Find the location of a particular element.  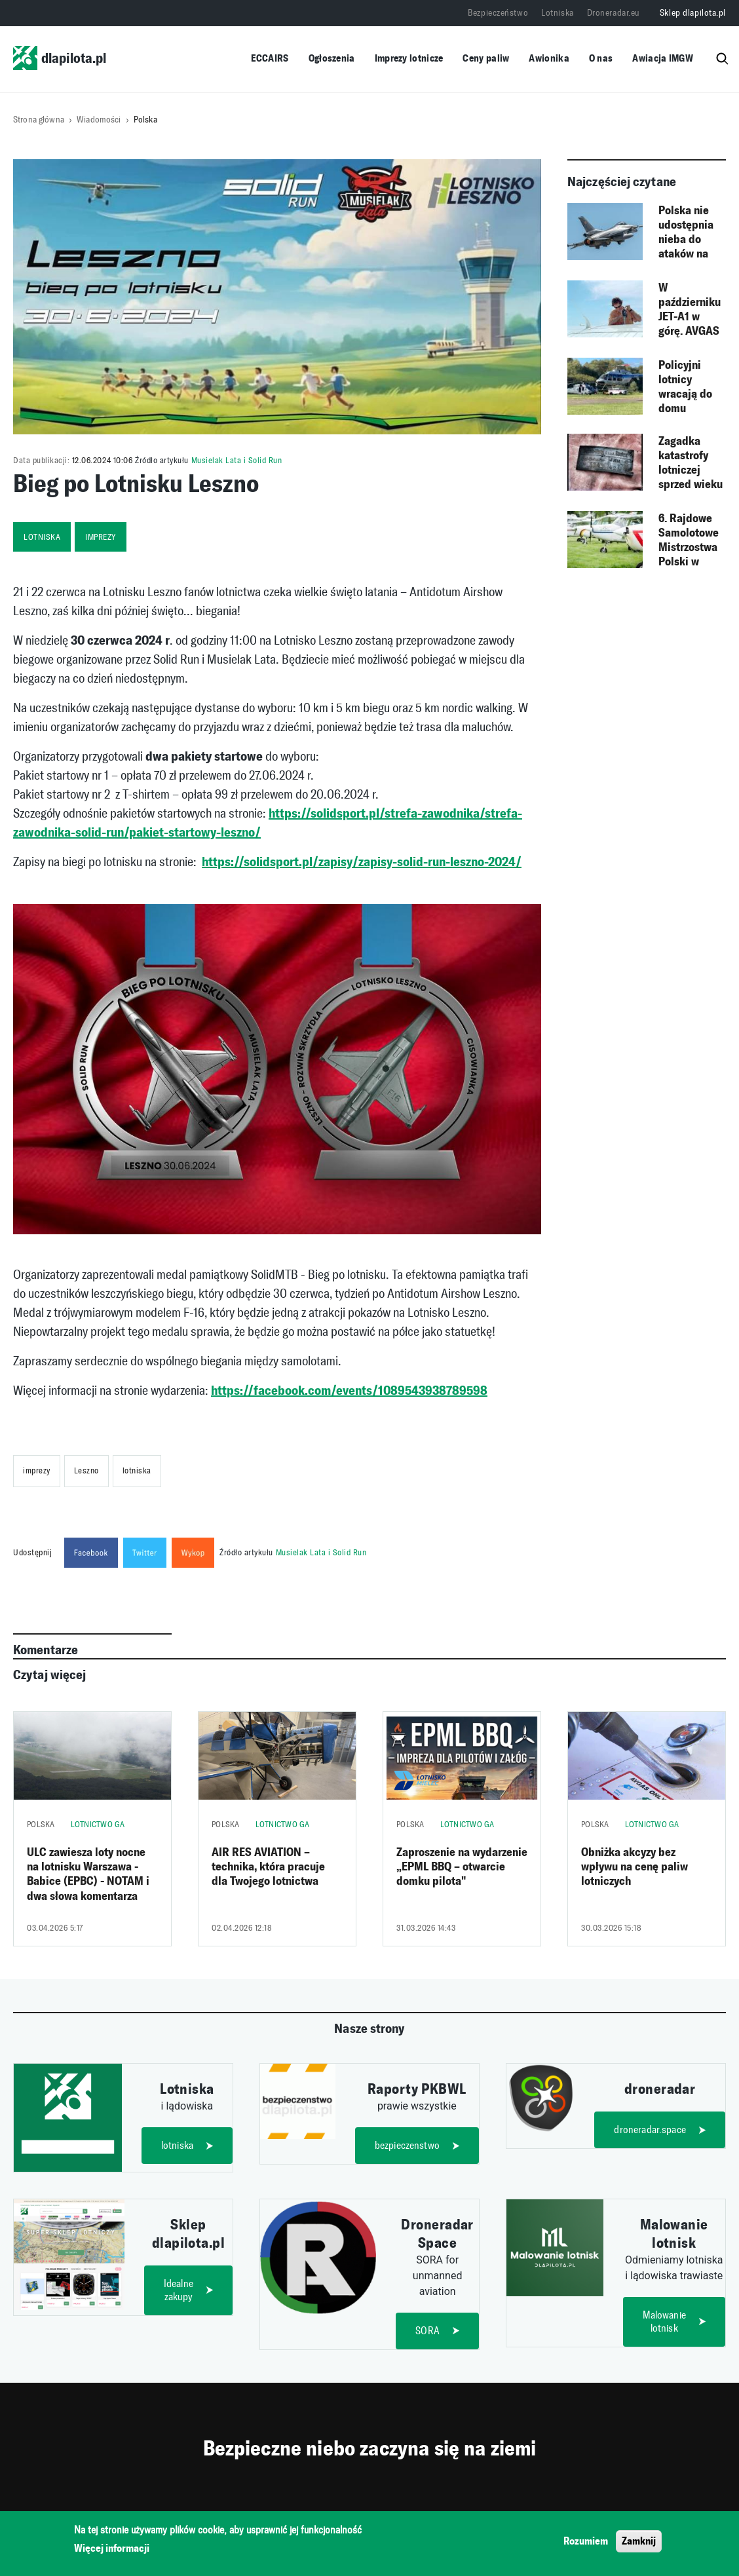

Imprezy lotnicze is located at coordinates (409, 58).